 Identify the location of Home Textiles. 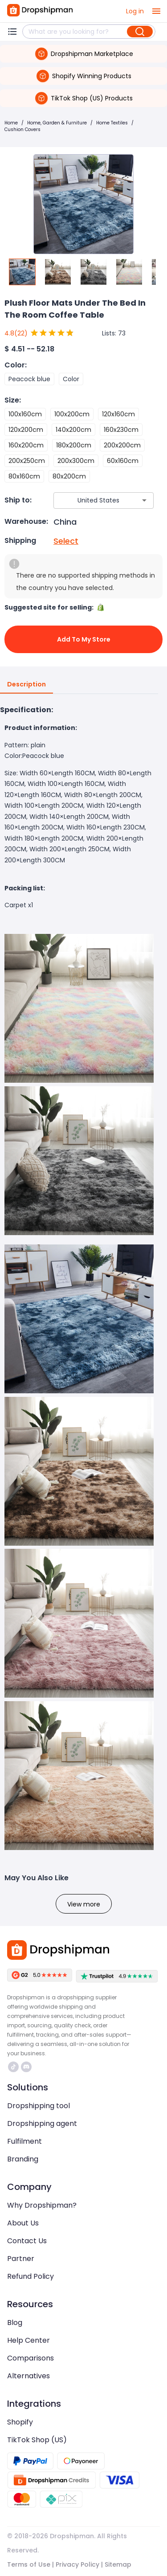
(112, 123).